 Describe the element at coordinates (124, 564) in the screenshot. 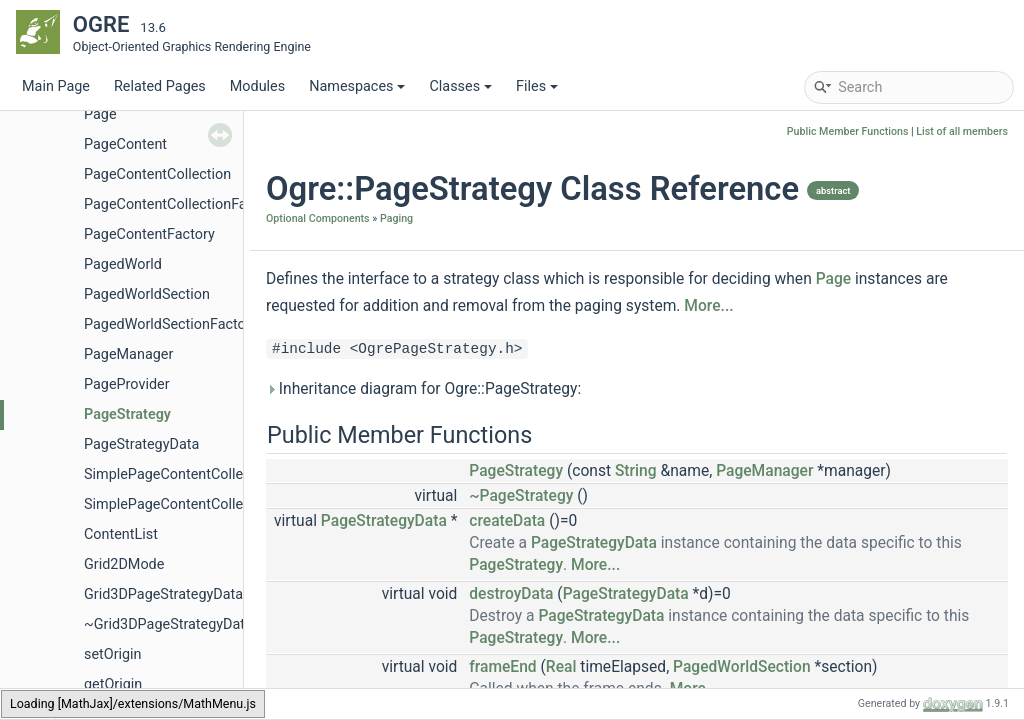

I see `Grid2DMode` at that location.